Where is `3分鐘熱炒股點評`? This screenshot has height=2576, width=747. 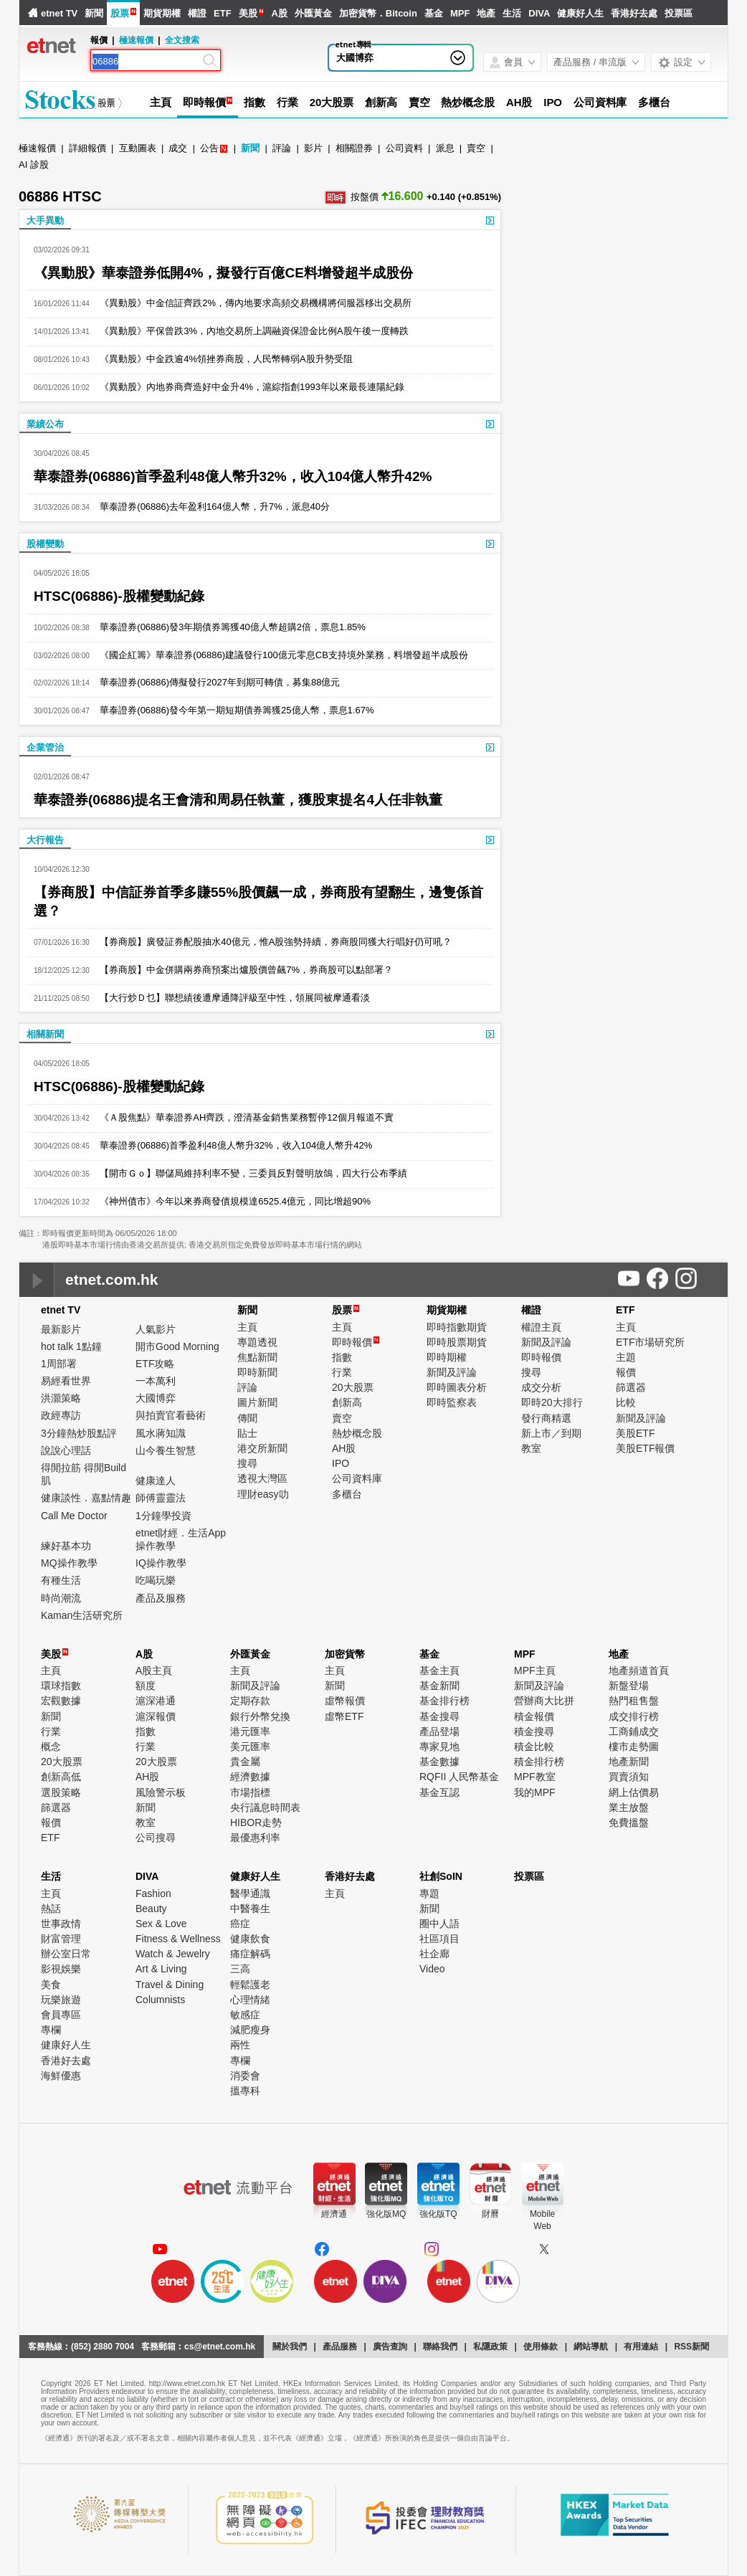 3分鐘熱炒股點評 is located at coordinates (79, 1433).